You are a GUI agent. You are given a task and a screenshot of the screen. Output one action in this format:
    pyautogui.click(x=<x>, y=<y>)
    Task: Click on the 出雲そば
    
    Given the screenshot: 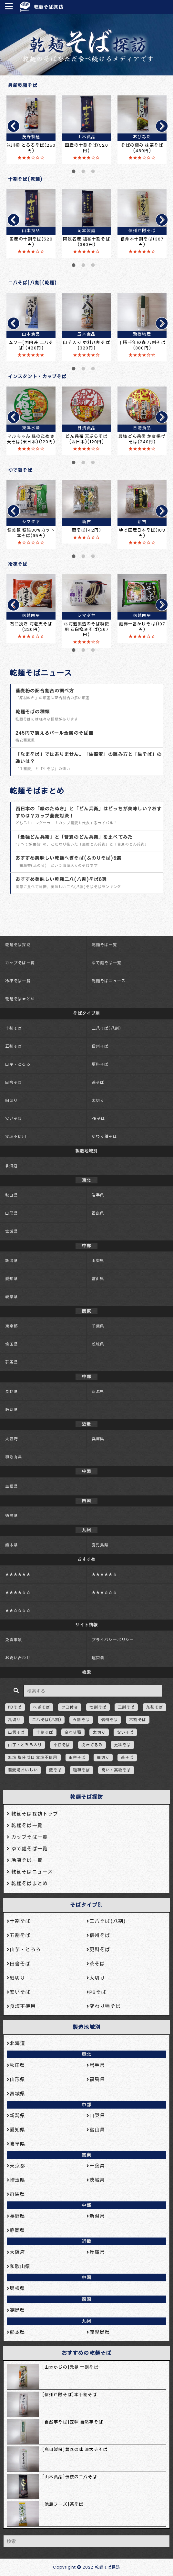 What is the action you would take?
    pyautogui.click(x=16, y=1732)
    